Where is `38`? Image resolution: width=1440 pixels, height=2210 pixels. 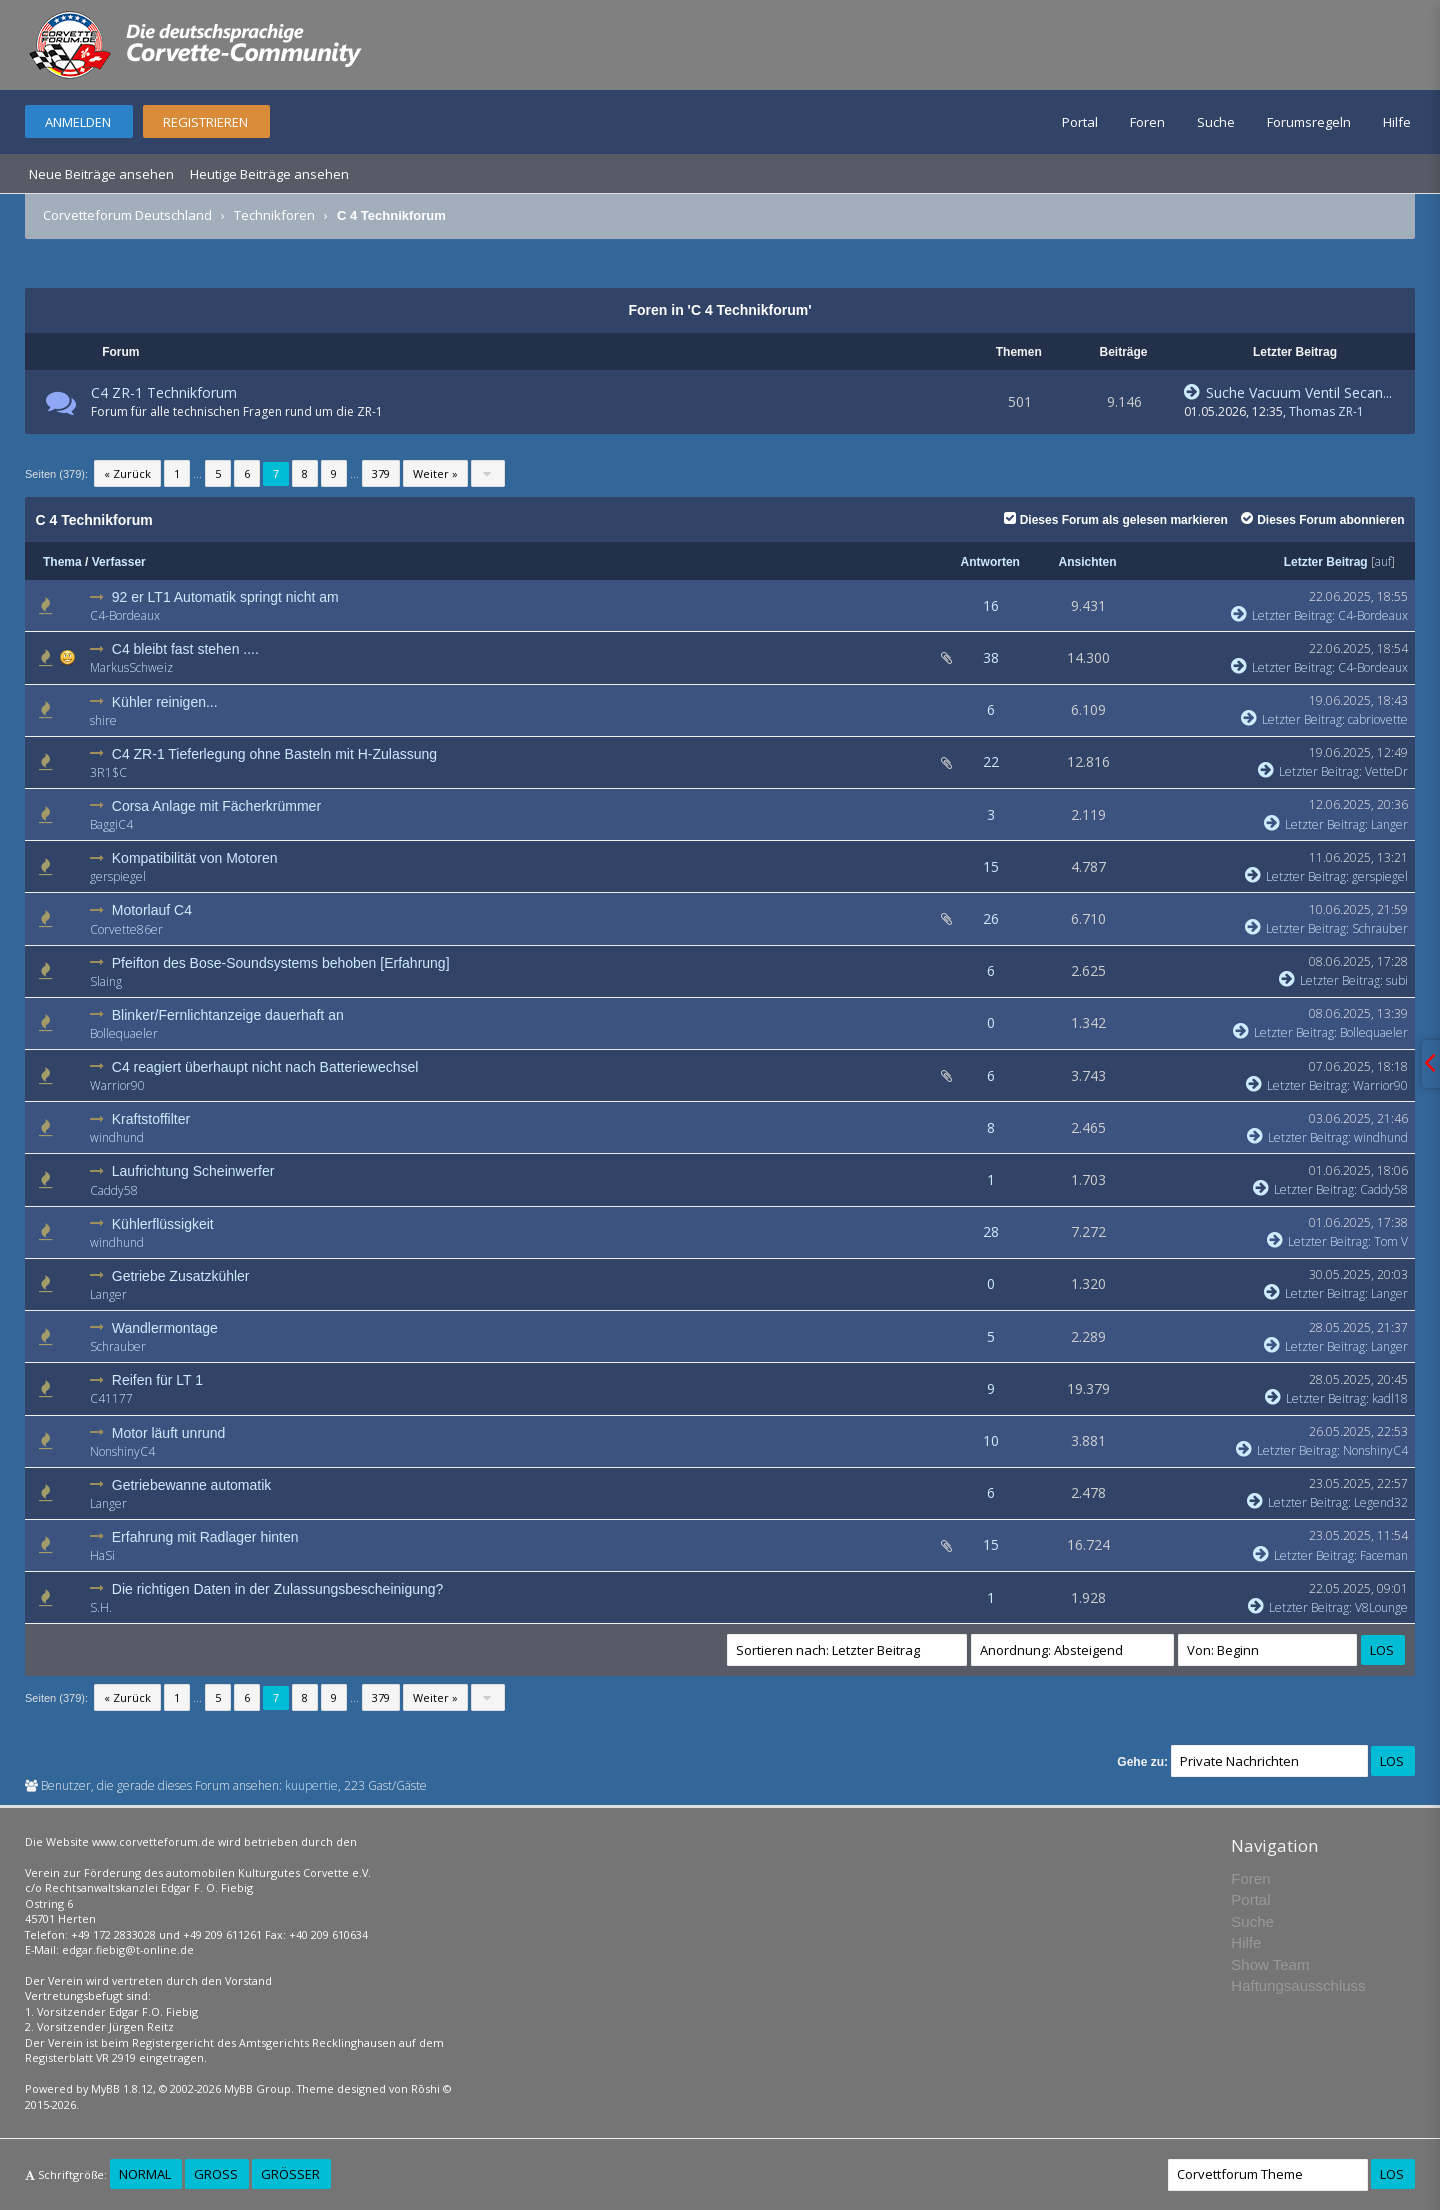
38 is located at coordinates (991, 657).